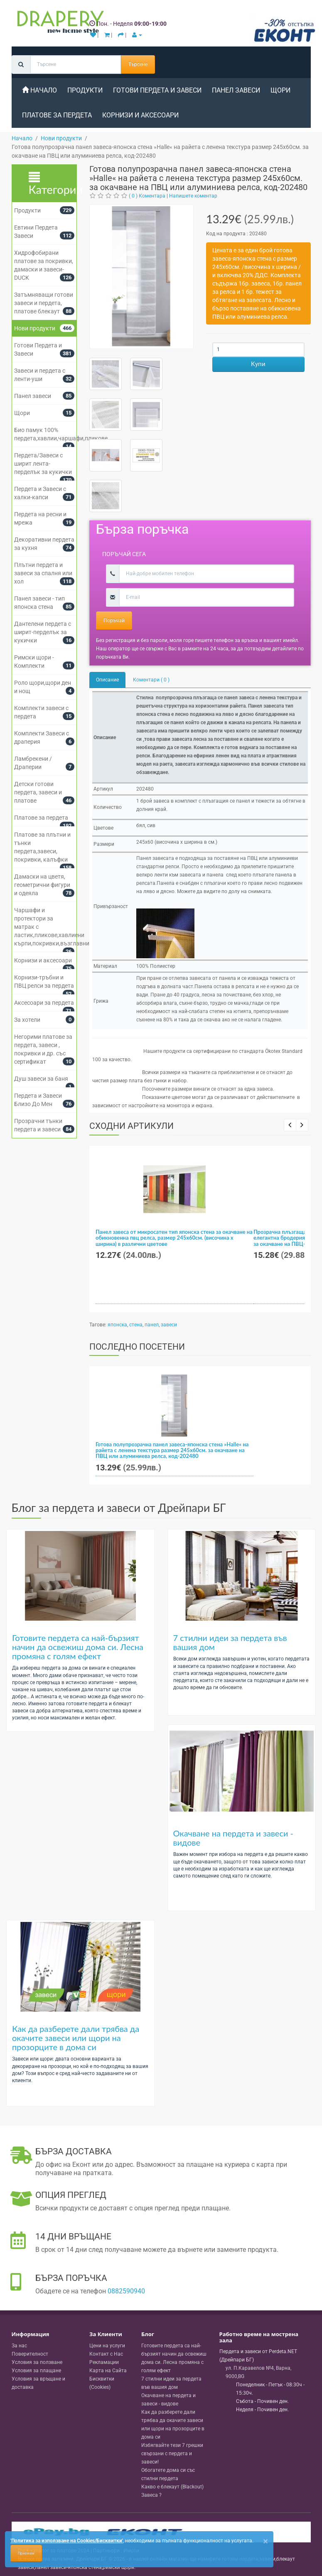 The height and width of the screenshot is (2576, 322). What do you see at coordinates (126, 2291) in the screenshot?
I see `0882590940` at bounding box center [126, 2291].